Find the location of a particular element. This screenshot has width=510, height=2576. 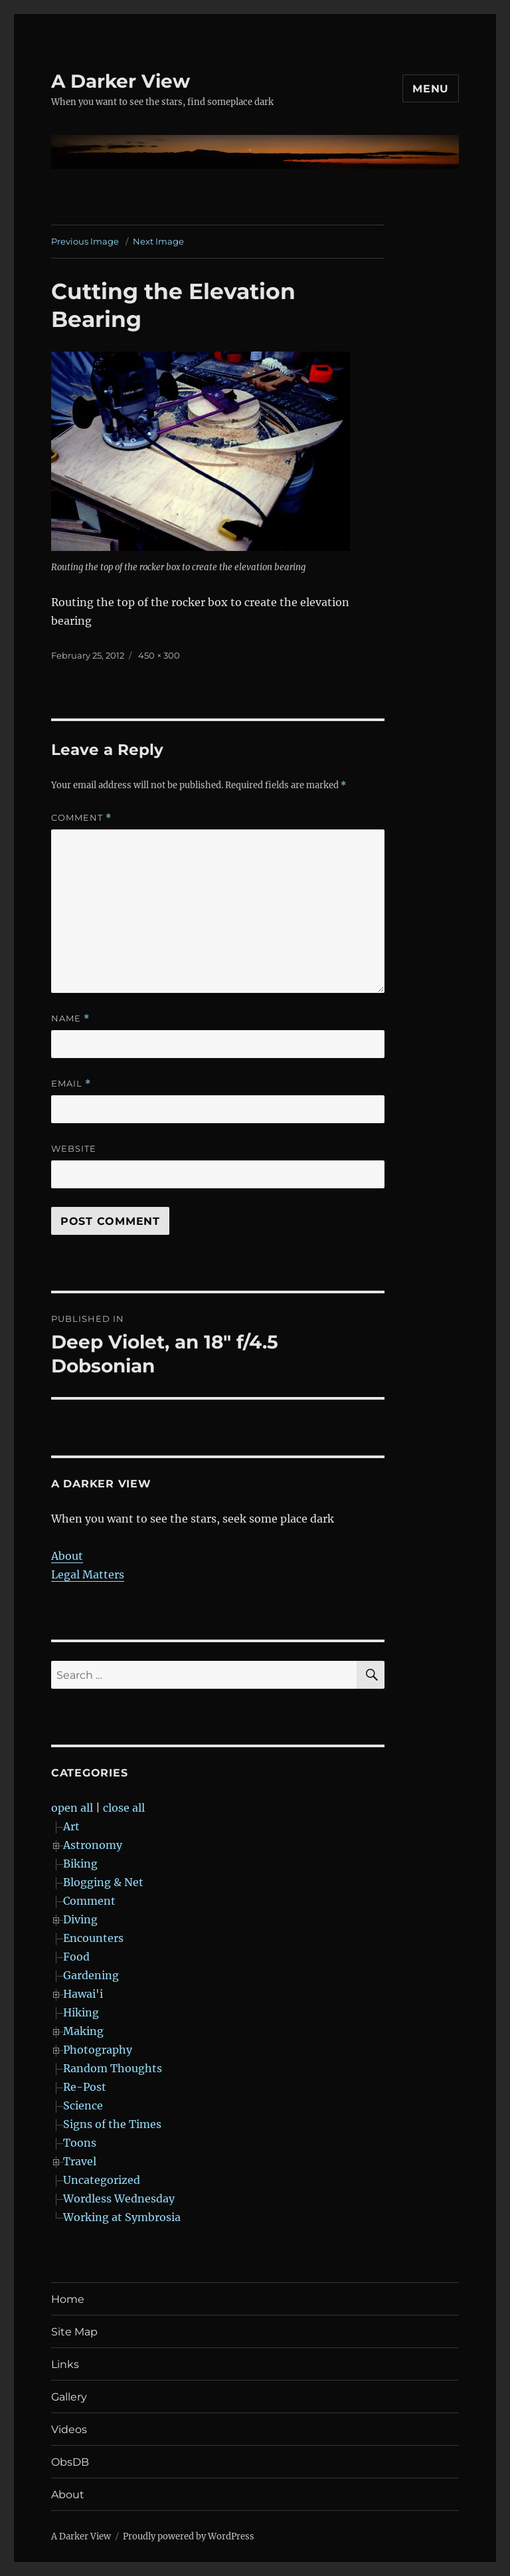

Menu is located at coordinates (430, 88).